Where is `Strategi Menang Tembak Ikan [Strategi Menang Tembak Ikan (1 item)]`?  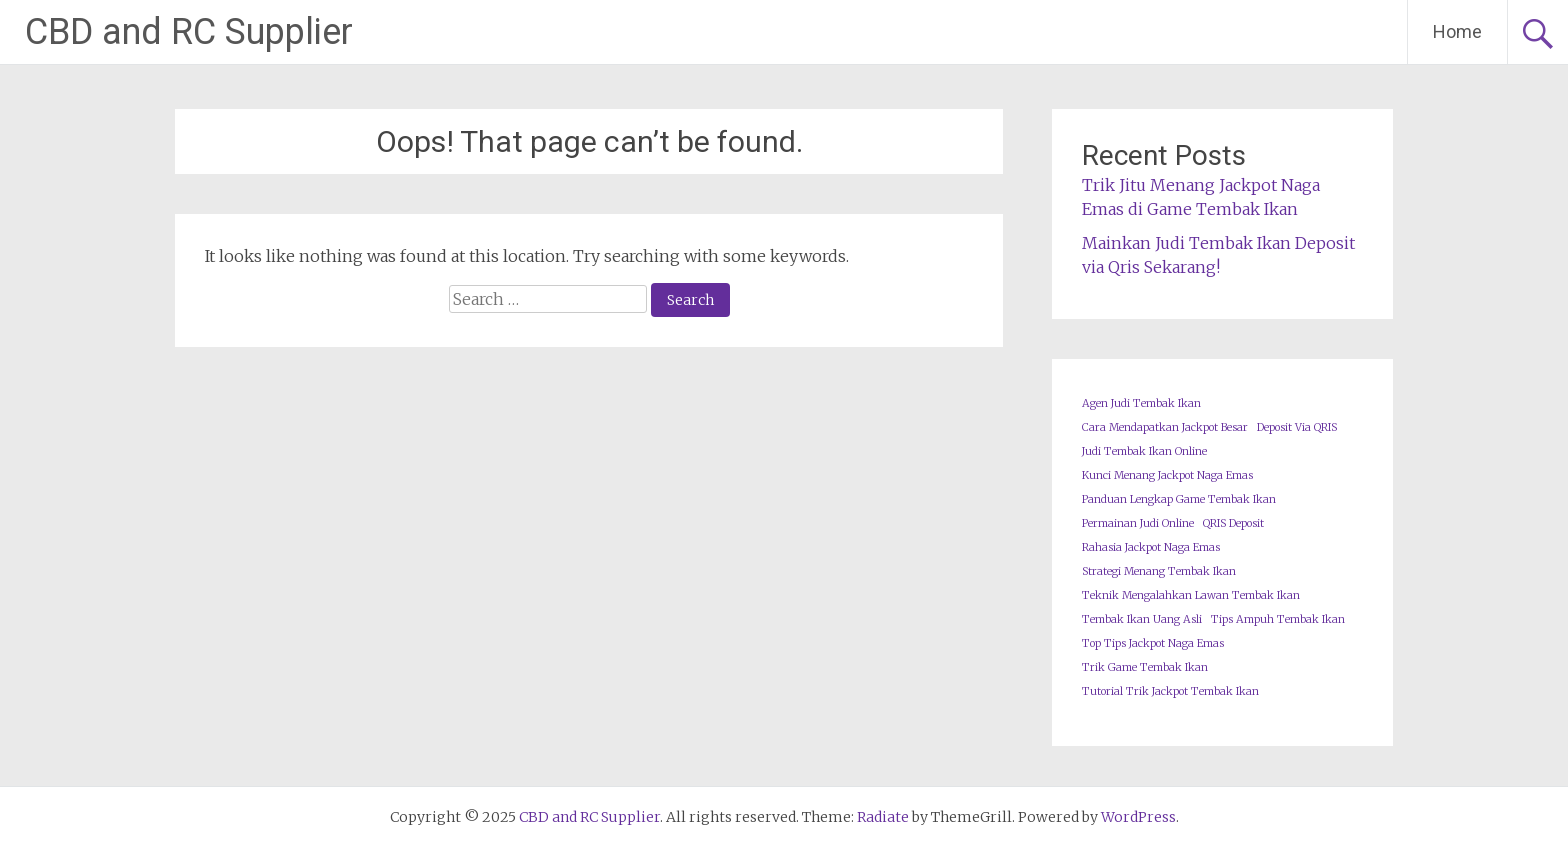 Strategi Menang Tembak Ikan [Strategi Menang Tembak Ikan (1 item)] is located at coordinates (1159, 571).